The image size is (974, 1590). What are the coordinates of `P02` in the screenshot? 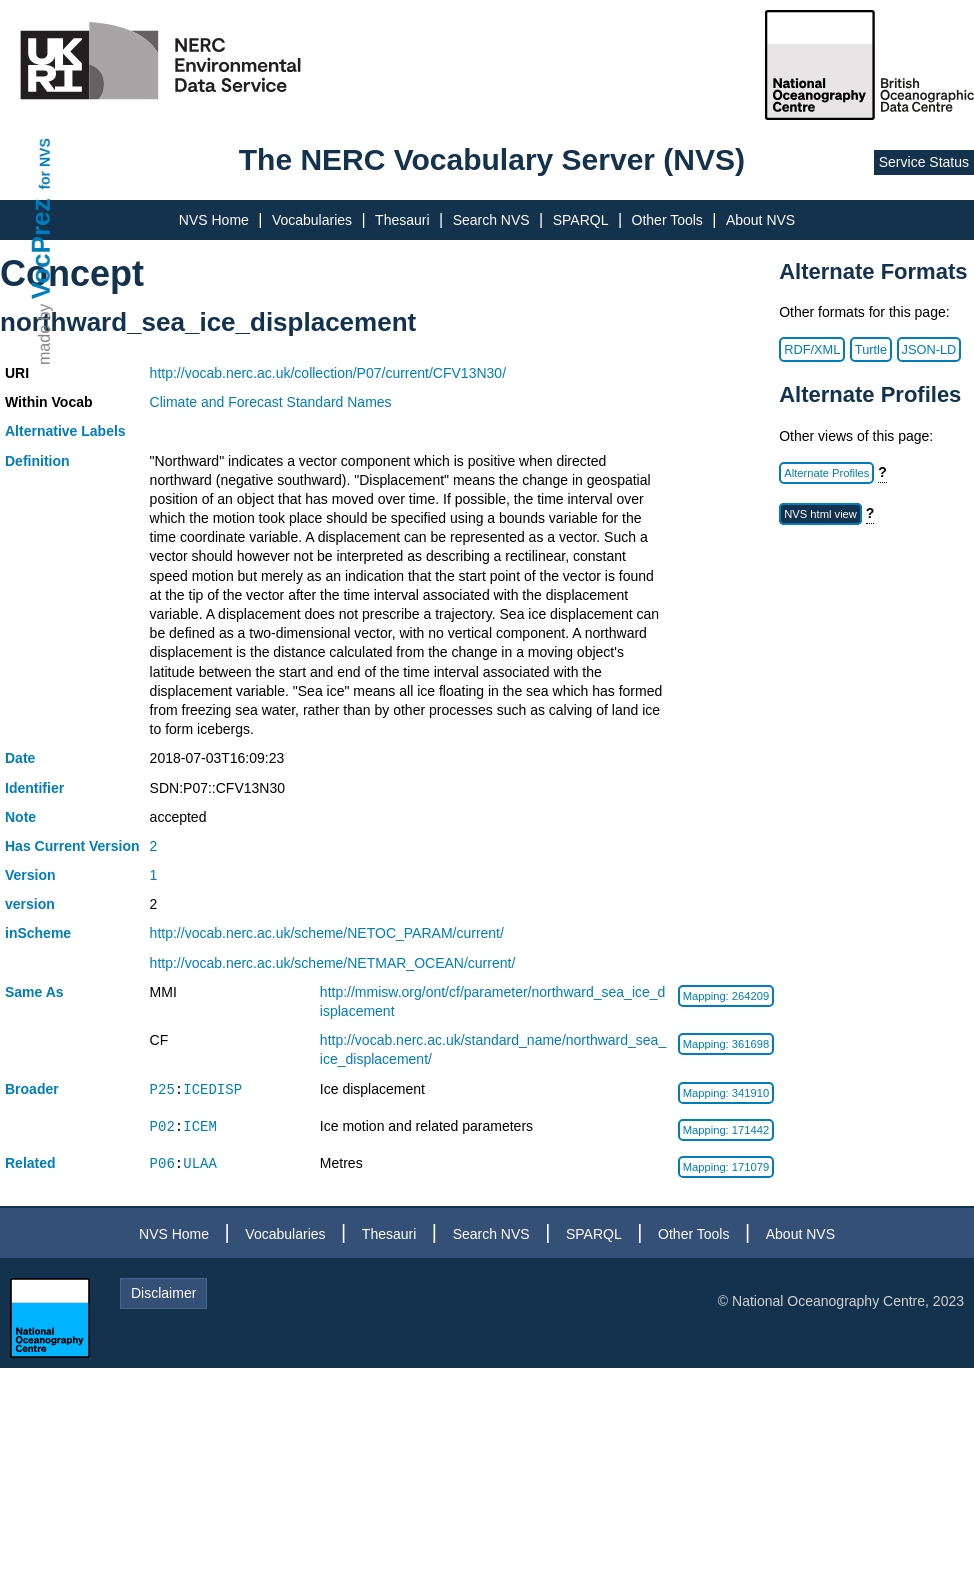 It's located at (162, 1126).